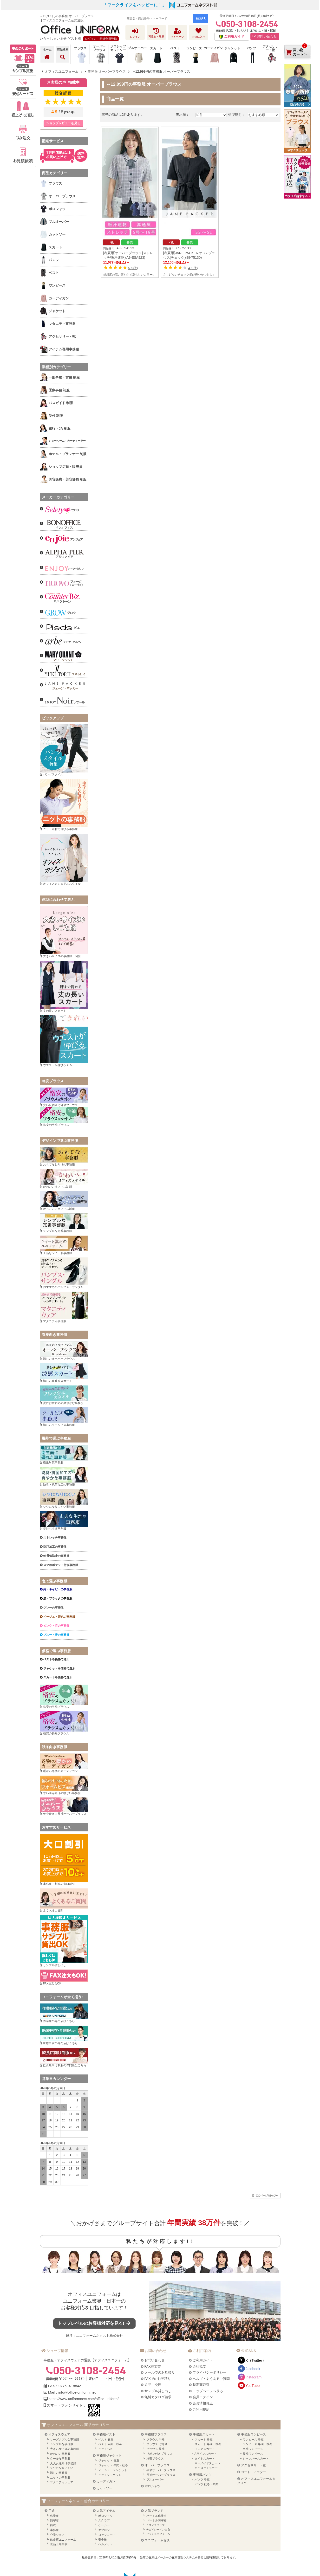 The image size is (320, 2576). I want to click on ワンピース 春夏, so click(253, 2439).